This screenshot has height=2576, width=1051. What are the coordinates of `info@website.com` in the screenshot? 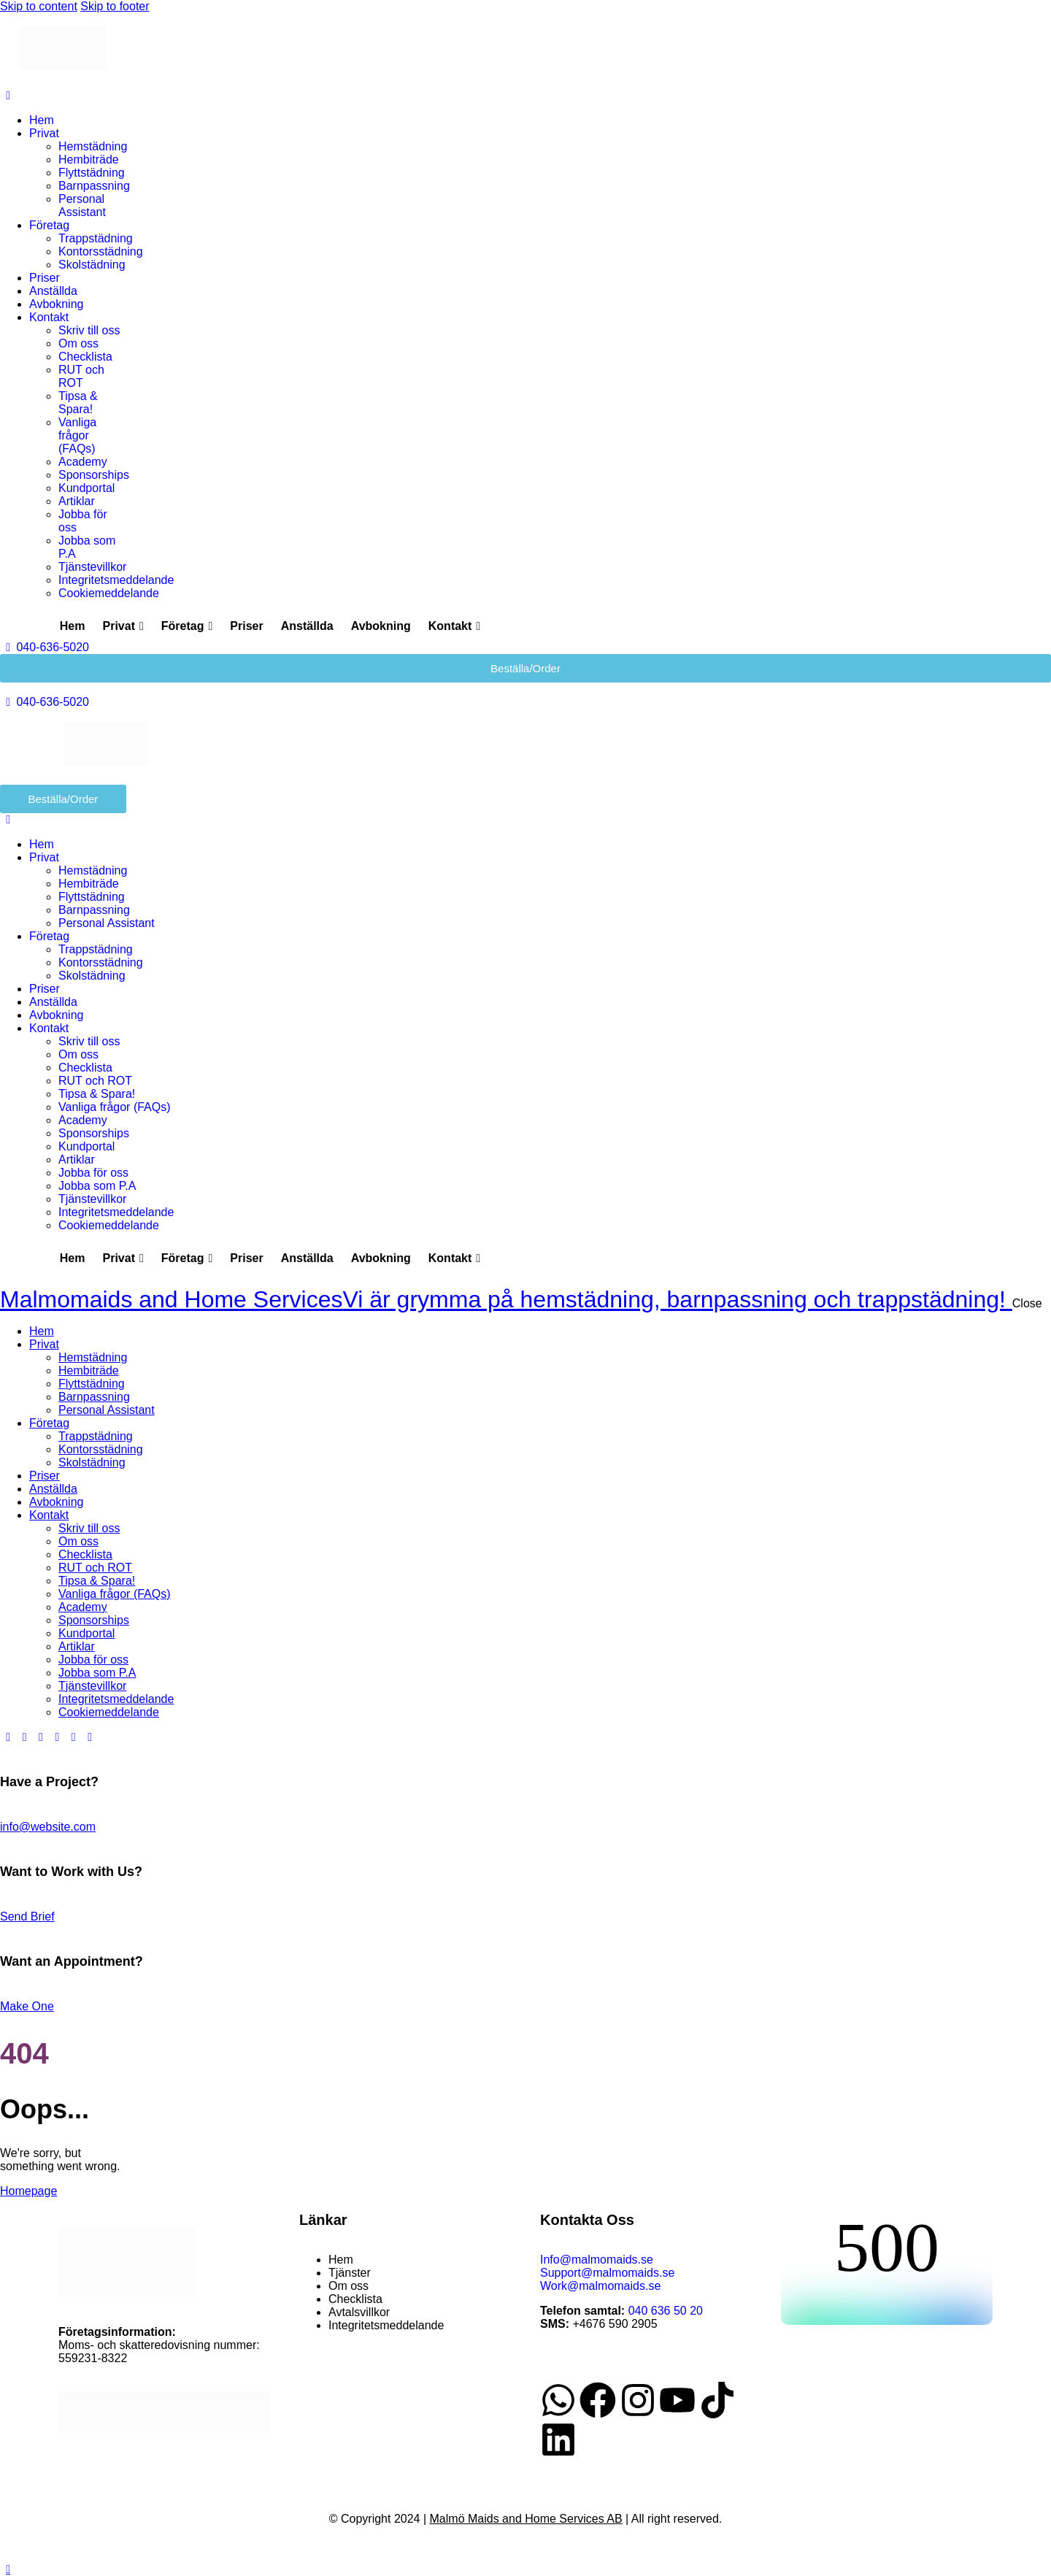 It's located at (48, 1826).